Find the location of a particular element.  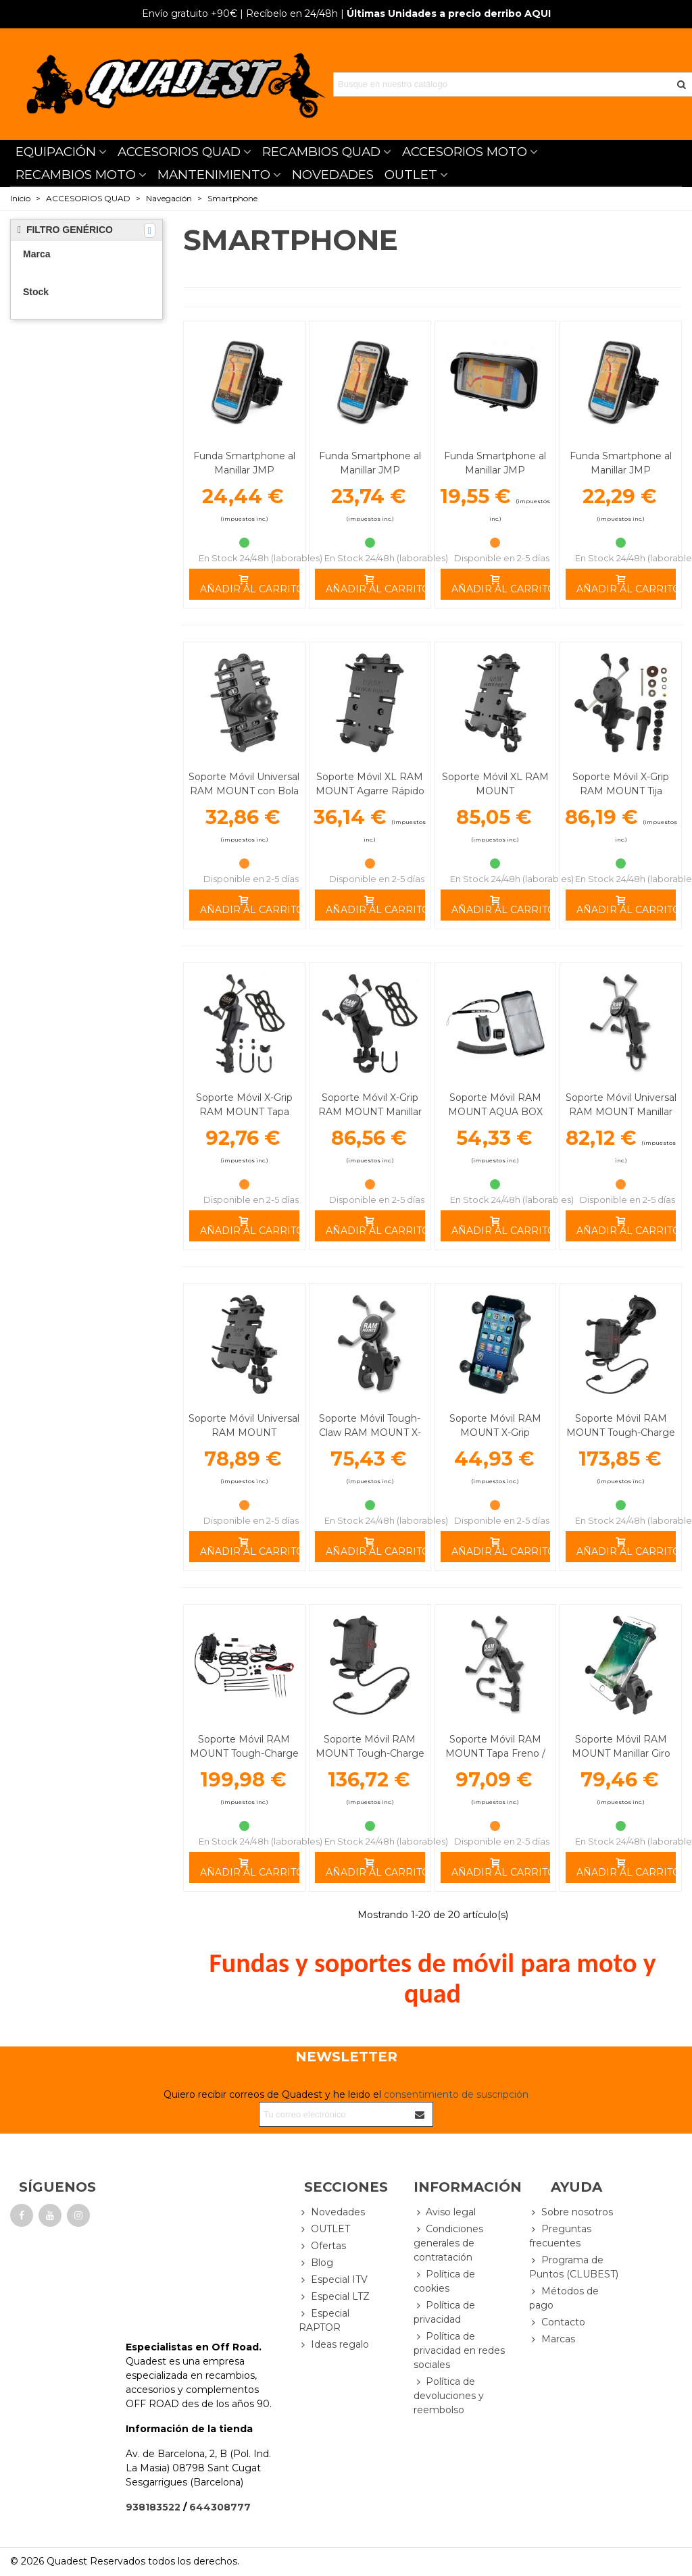

Soporte Móvil Tough-Claw RAM MOUNT X-Grip is located at coordinates (370, 1432).